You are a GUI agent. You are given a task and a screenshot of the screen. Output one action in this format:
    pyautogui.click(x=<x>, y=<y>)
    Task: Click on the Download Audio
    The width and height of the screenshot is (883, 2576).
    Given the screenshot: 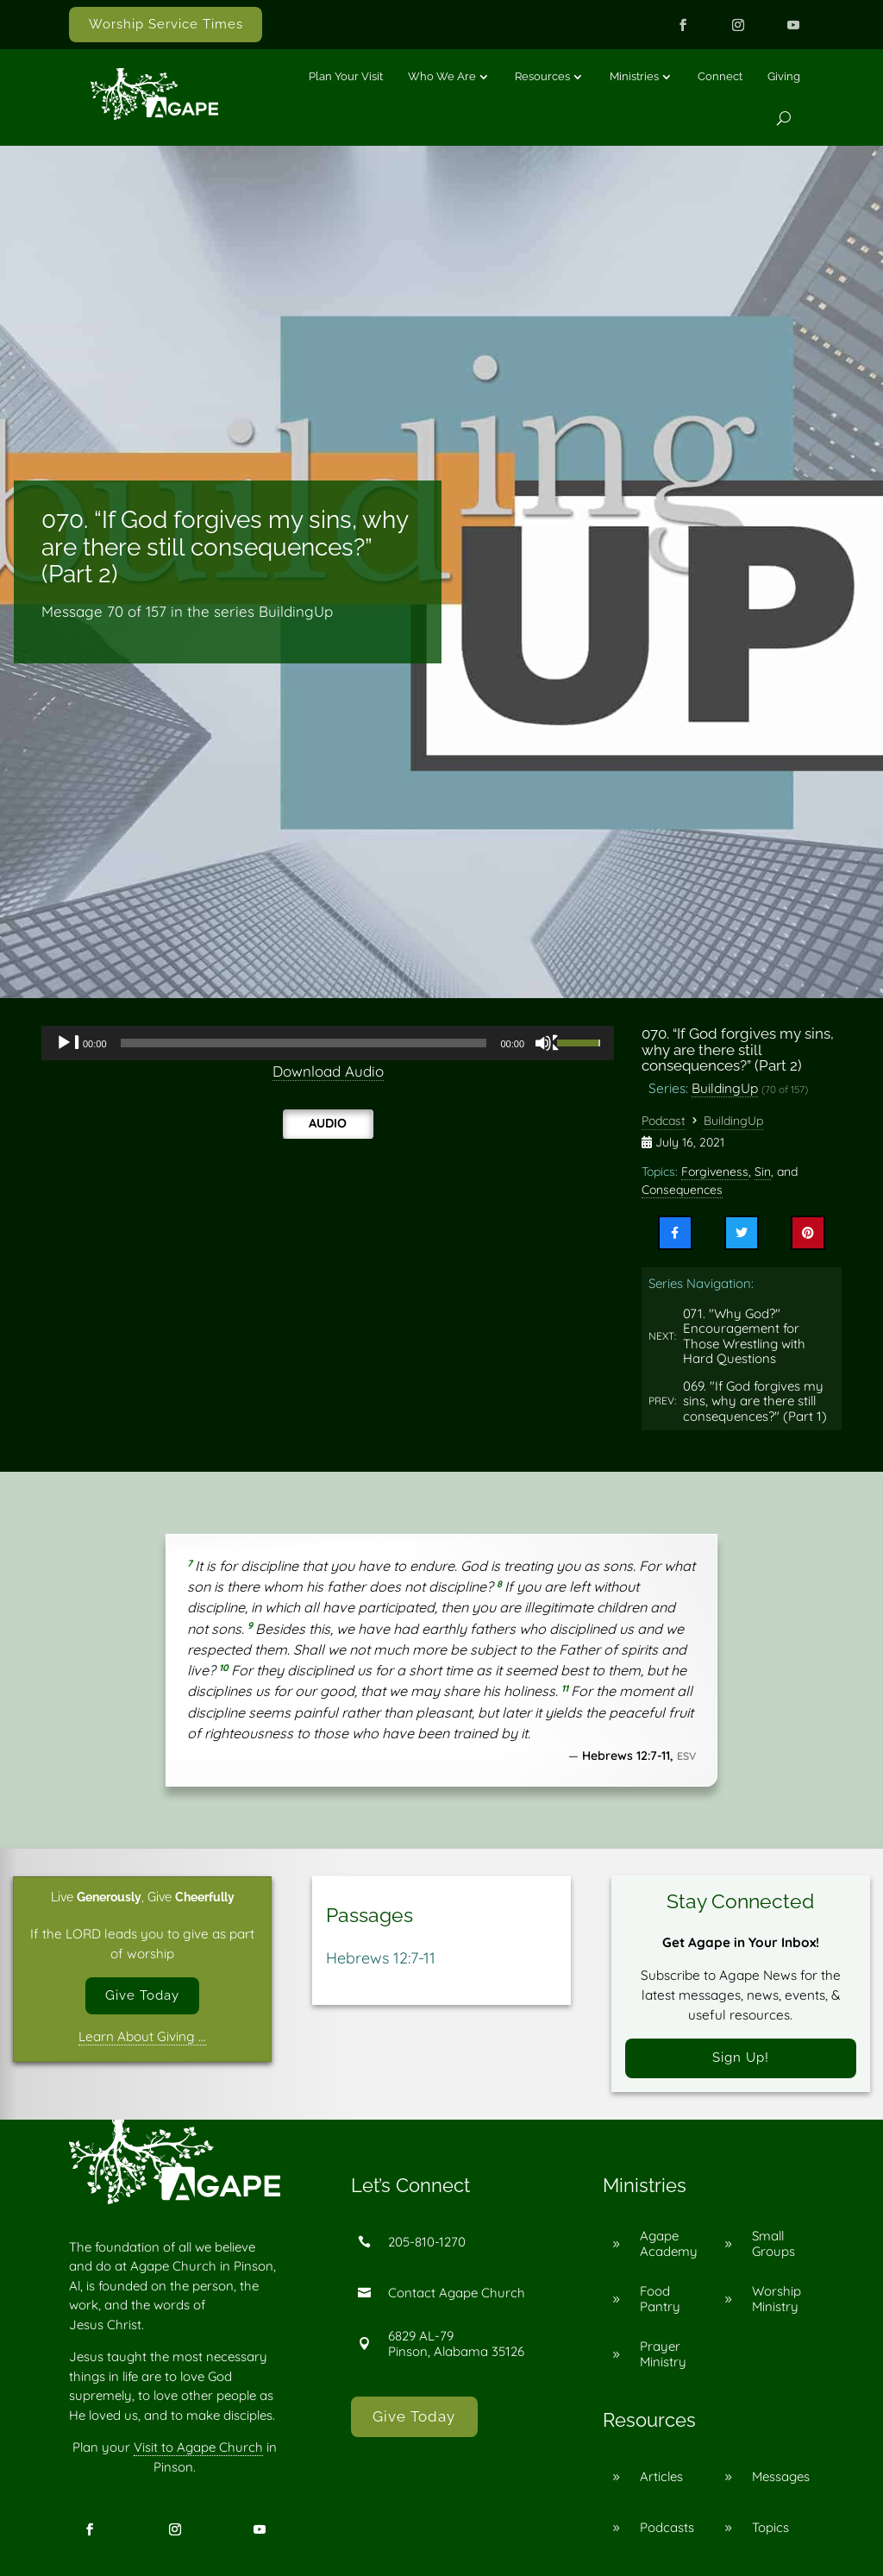 What is the action you would take?
    pyautogui.click(x=328, y=1071)
    